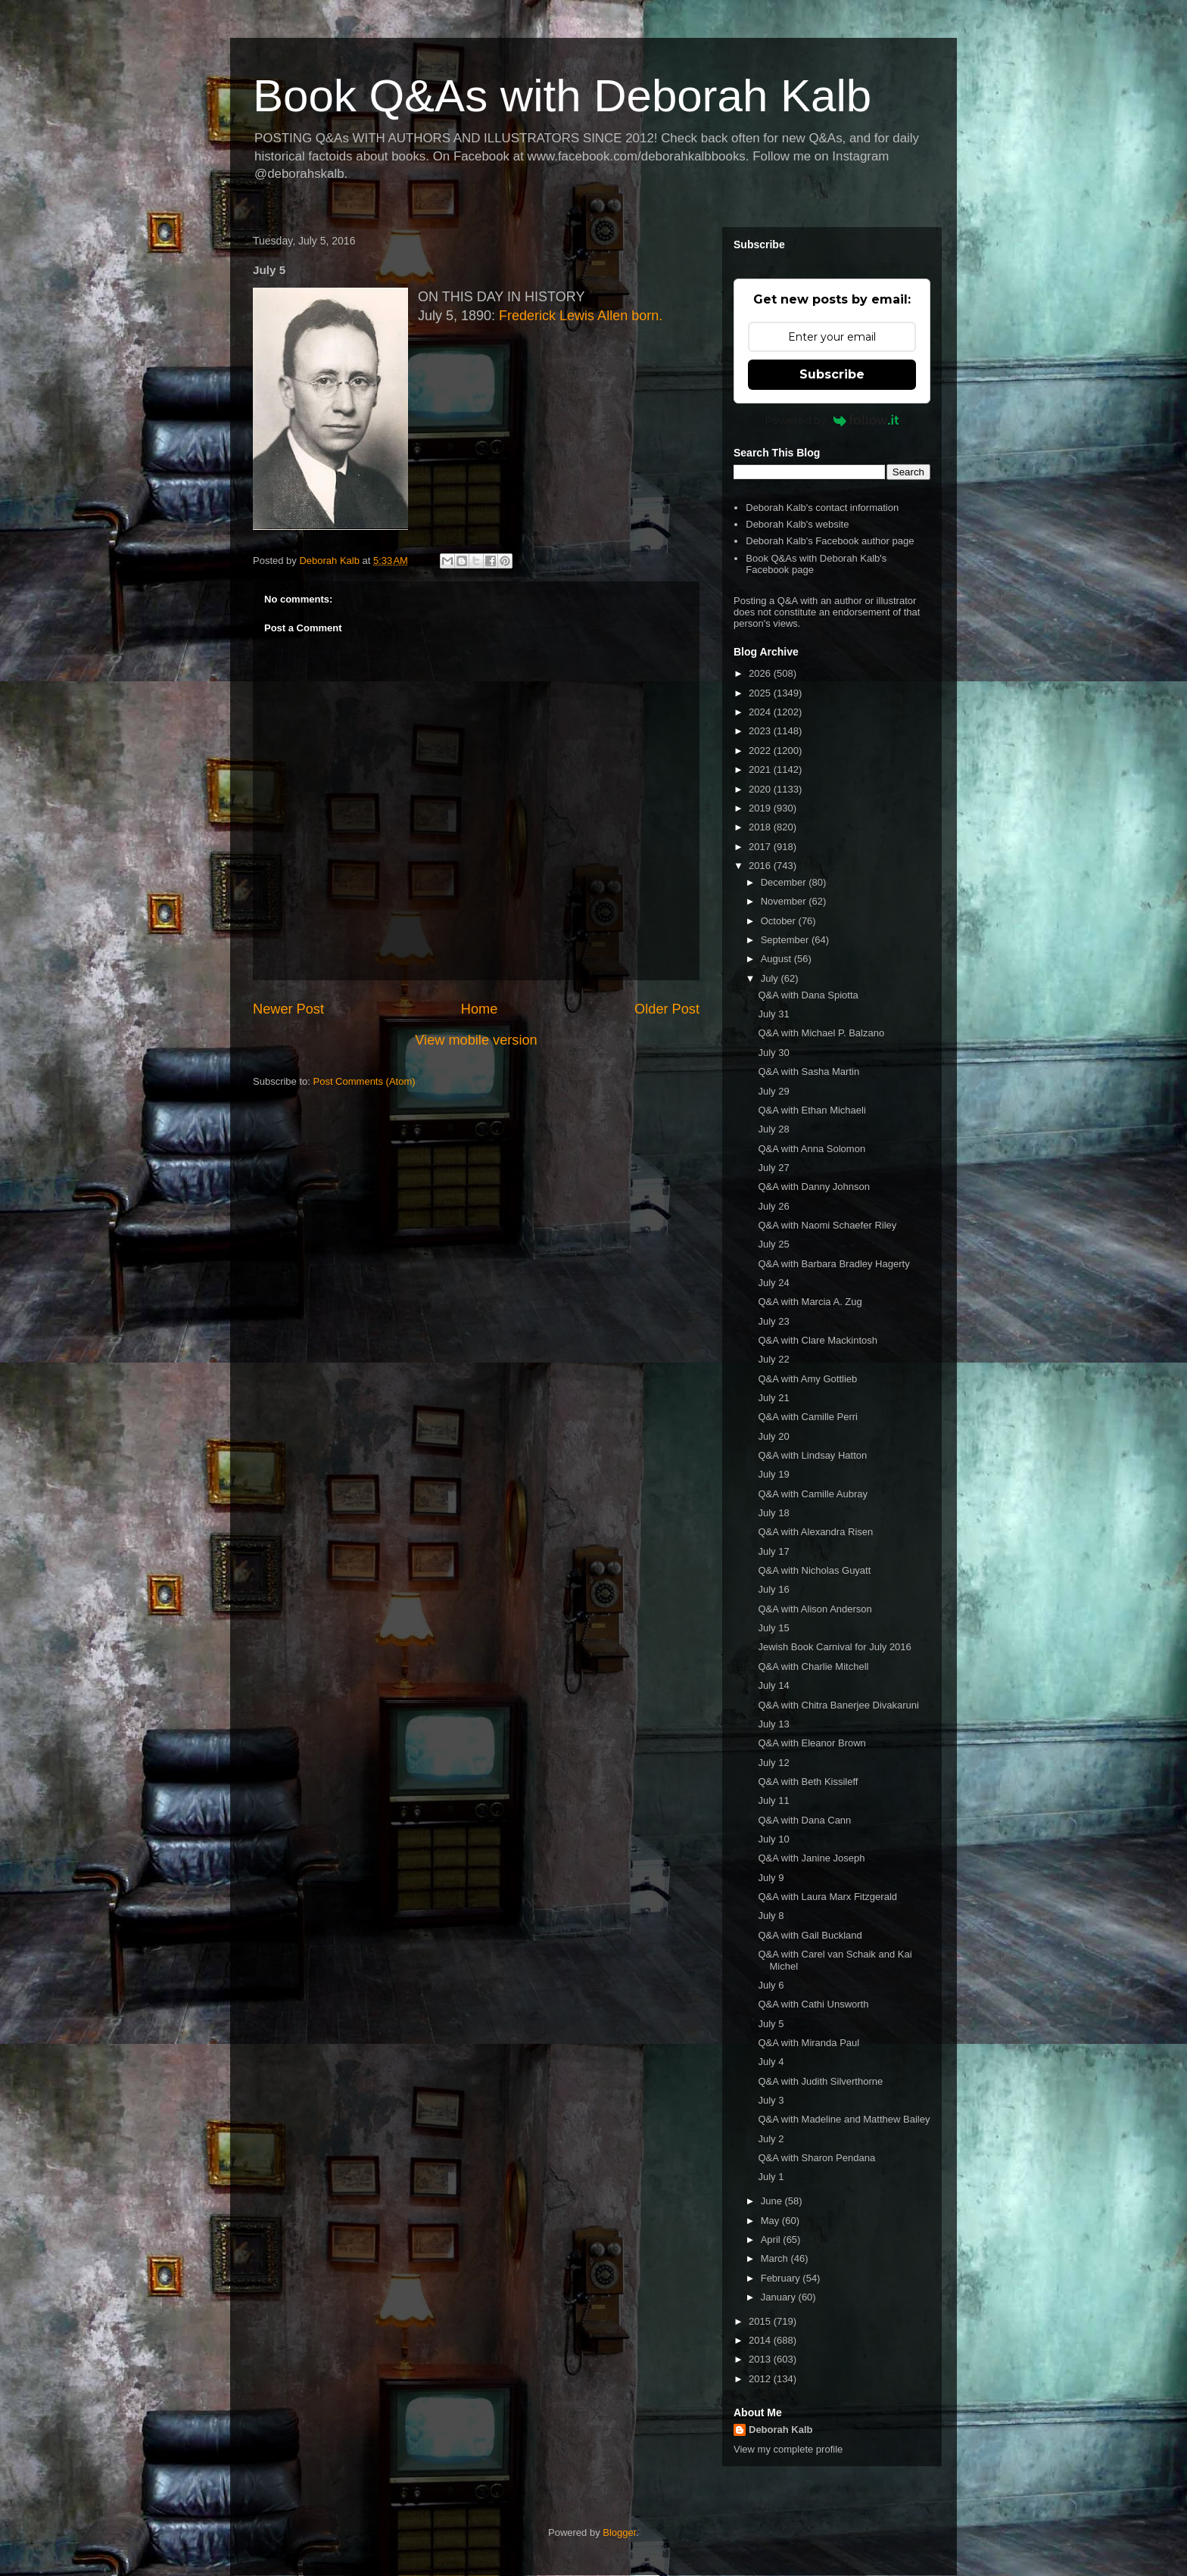 The height and width of the screenshot is (2576, 1187). Describe the element at coordinates (773, 1551) in the screenshot. I see `July 17` at that location.